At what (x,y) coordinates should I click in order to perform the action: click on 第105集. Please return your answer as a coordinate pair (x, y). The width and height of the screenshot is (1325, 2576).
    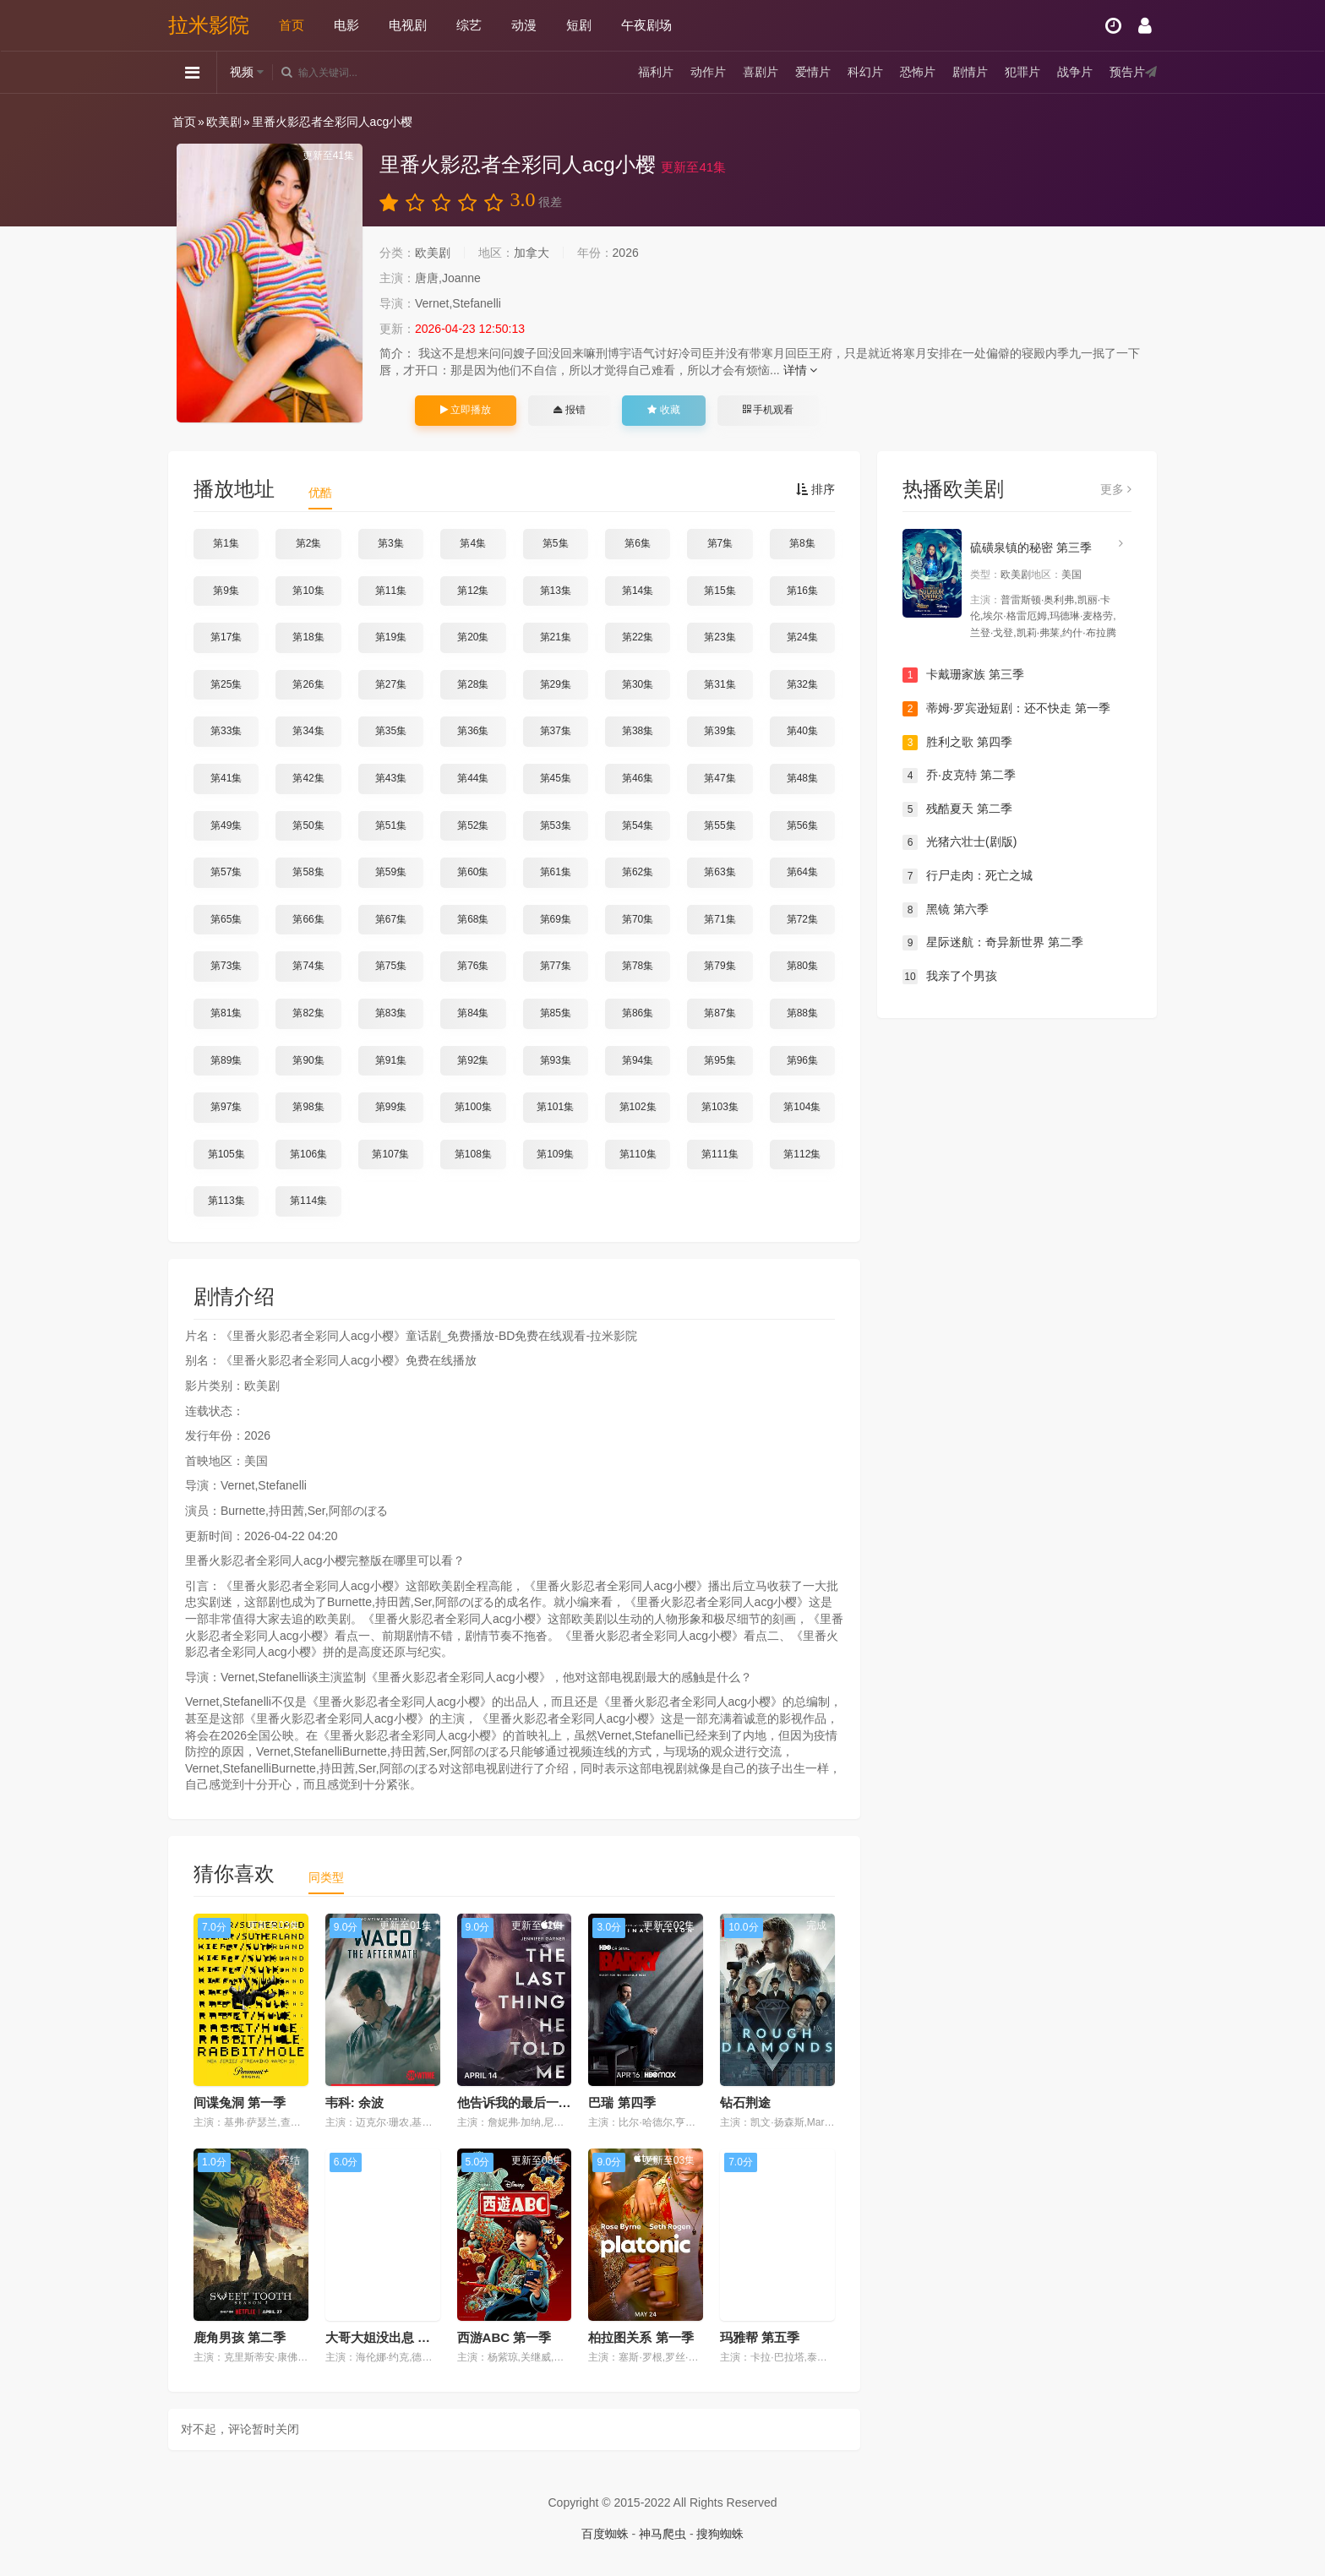
    Looking at the image, I should click on (226, 1154).